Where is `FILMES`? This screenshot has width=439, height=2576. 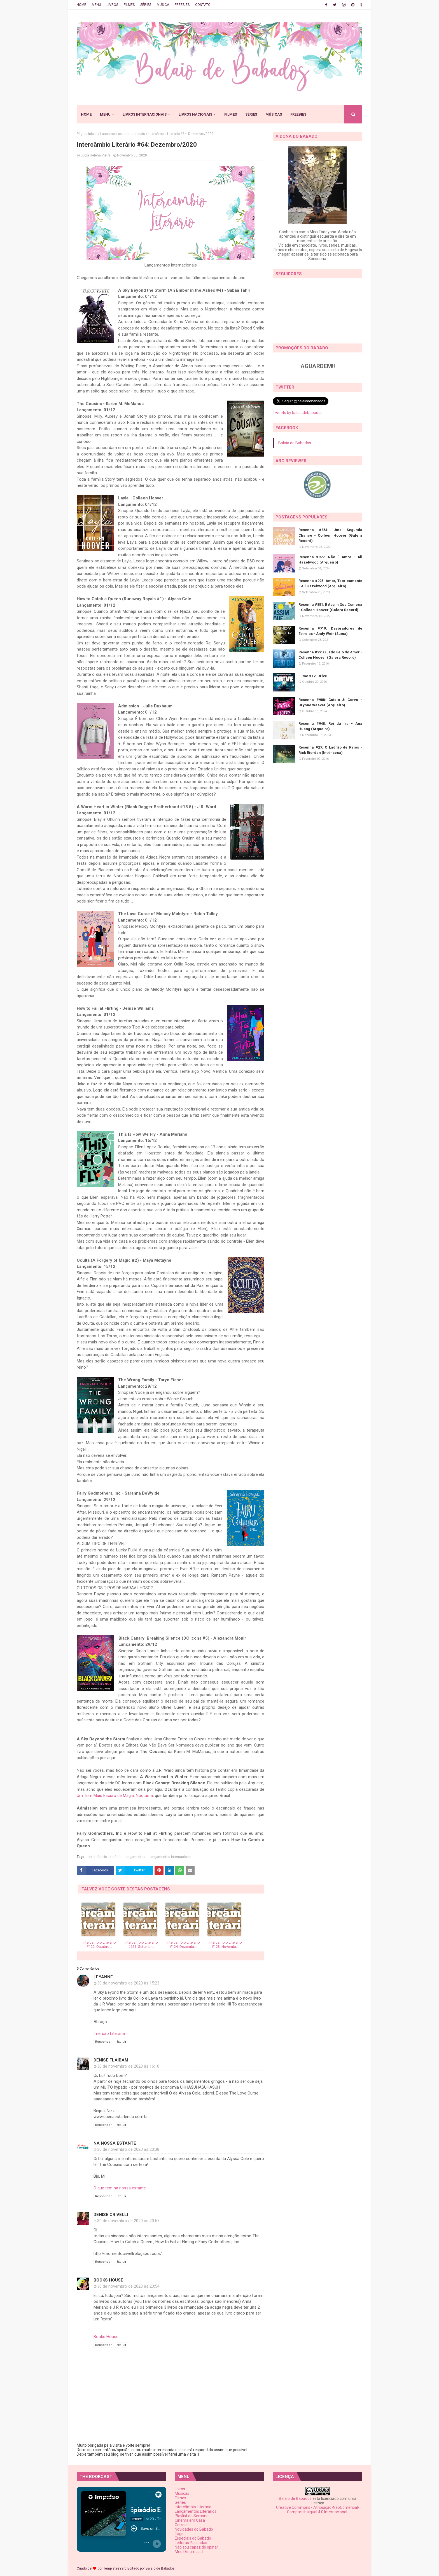 FILMES is located at coordinates (129, 5).